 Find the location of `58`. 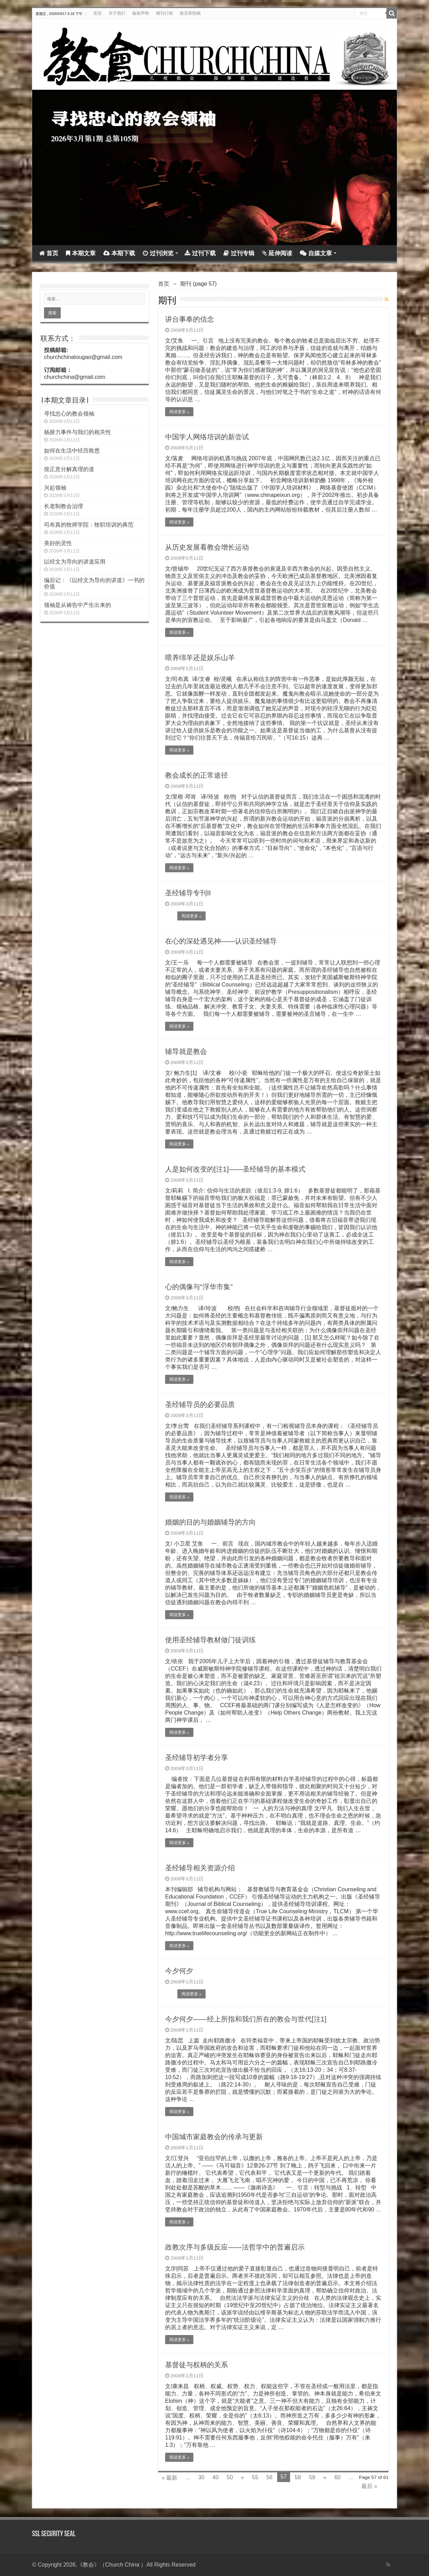

58 is located at coordinates (298, 2477).